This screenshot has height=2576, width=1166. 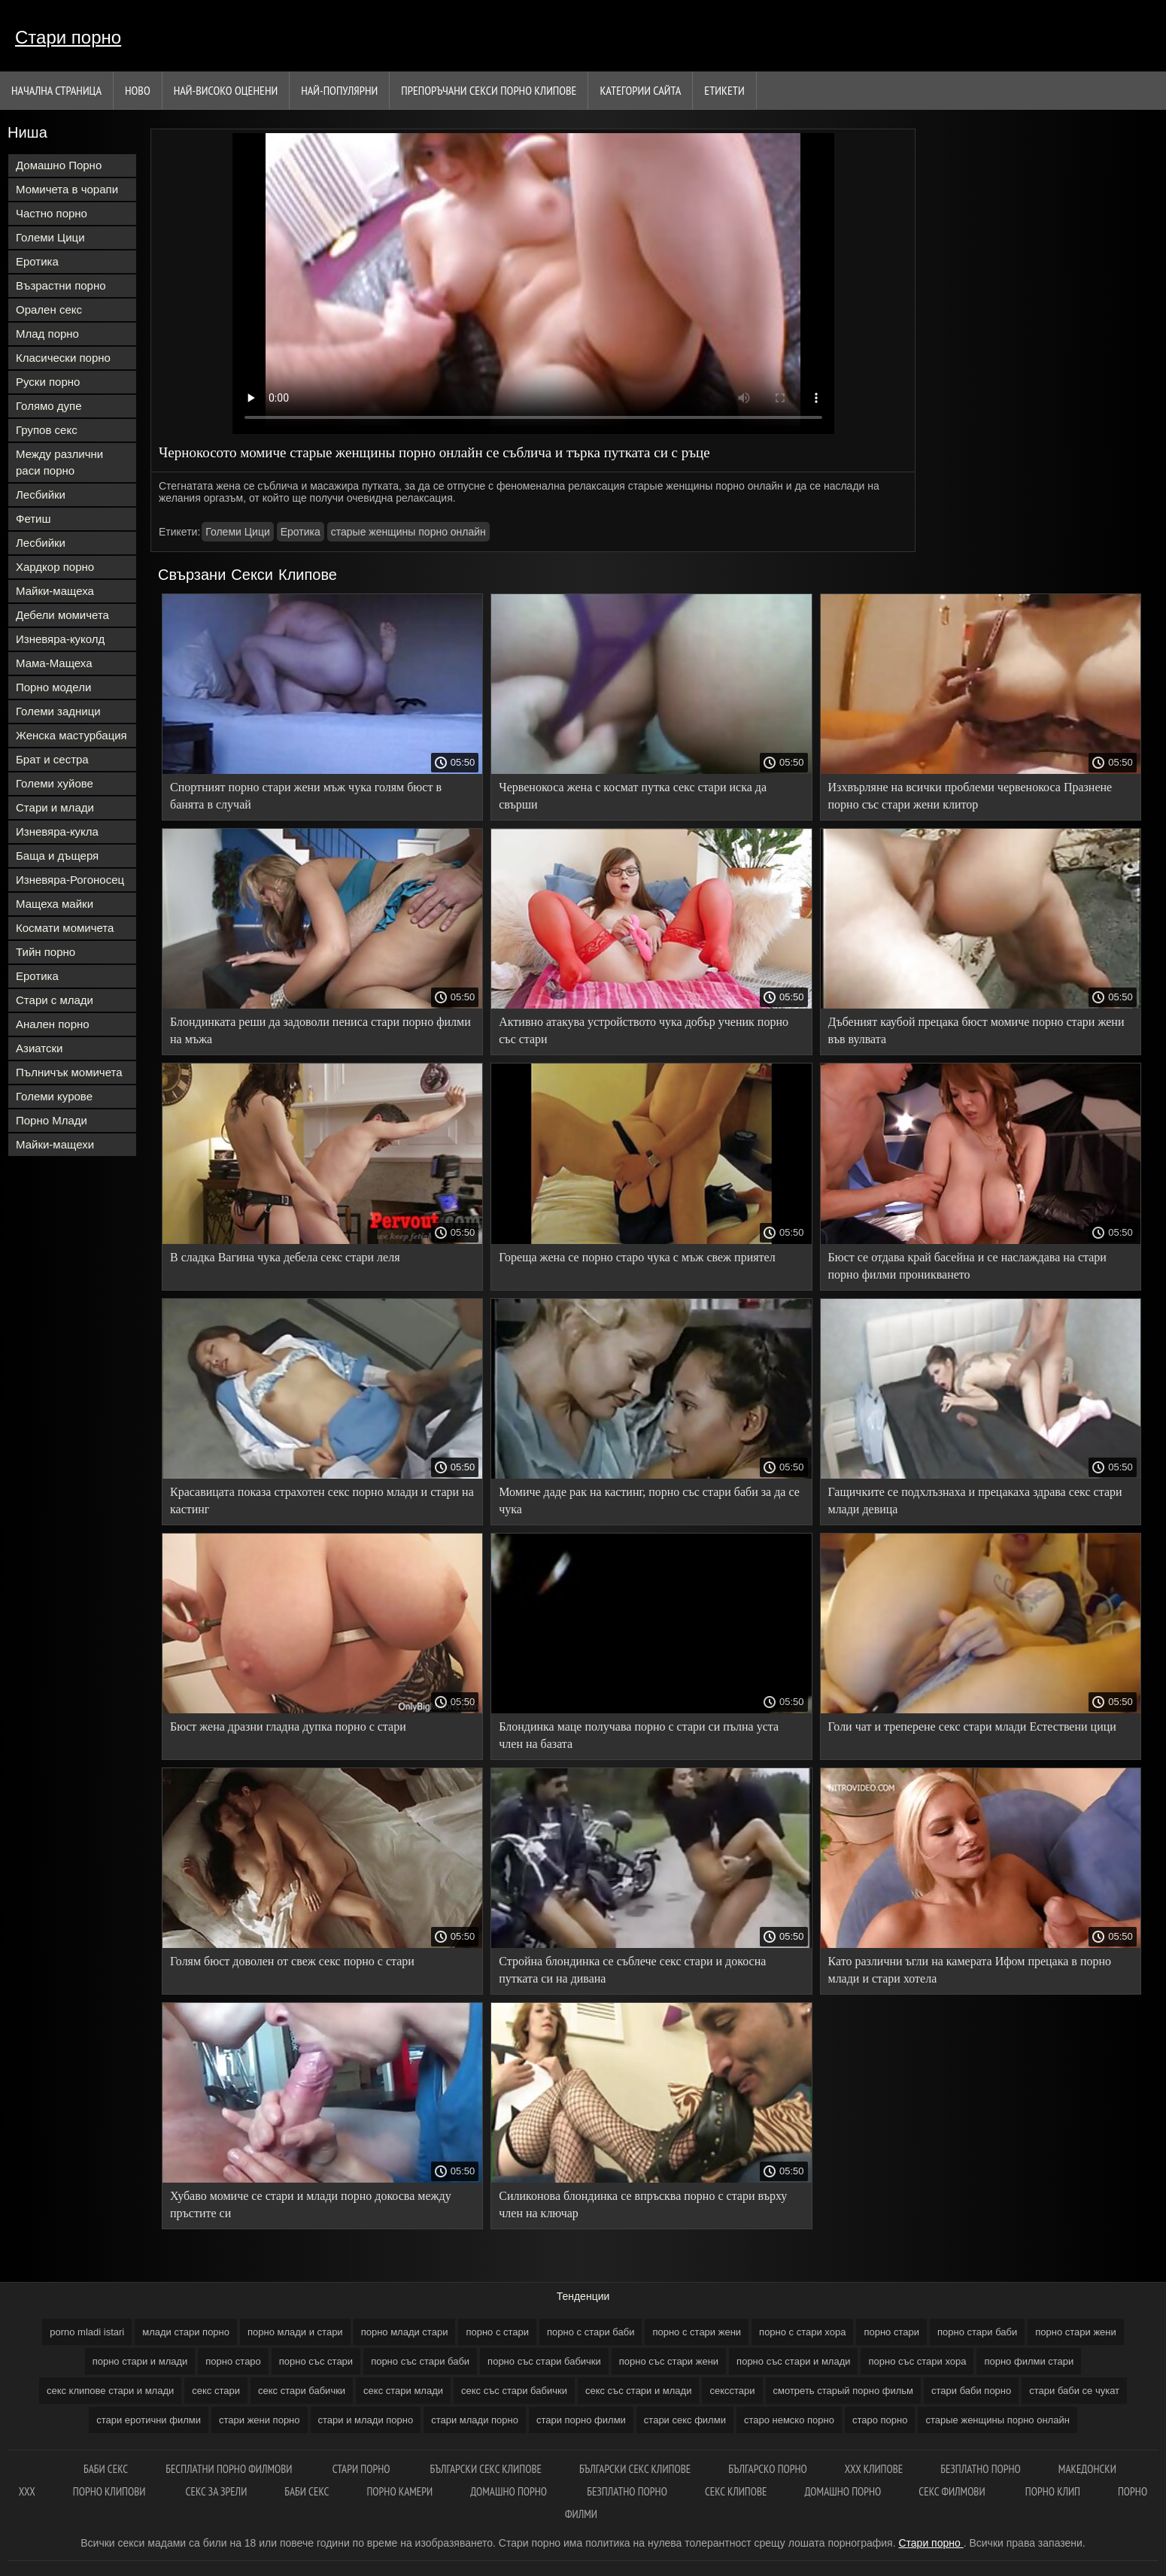 I want to click on порно млади стари, so click(x=404, y=2332).